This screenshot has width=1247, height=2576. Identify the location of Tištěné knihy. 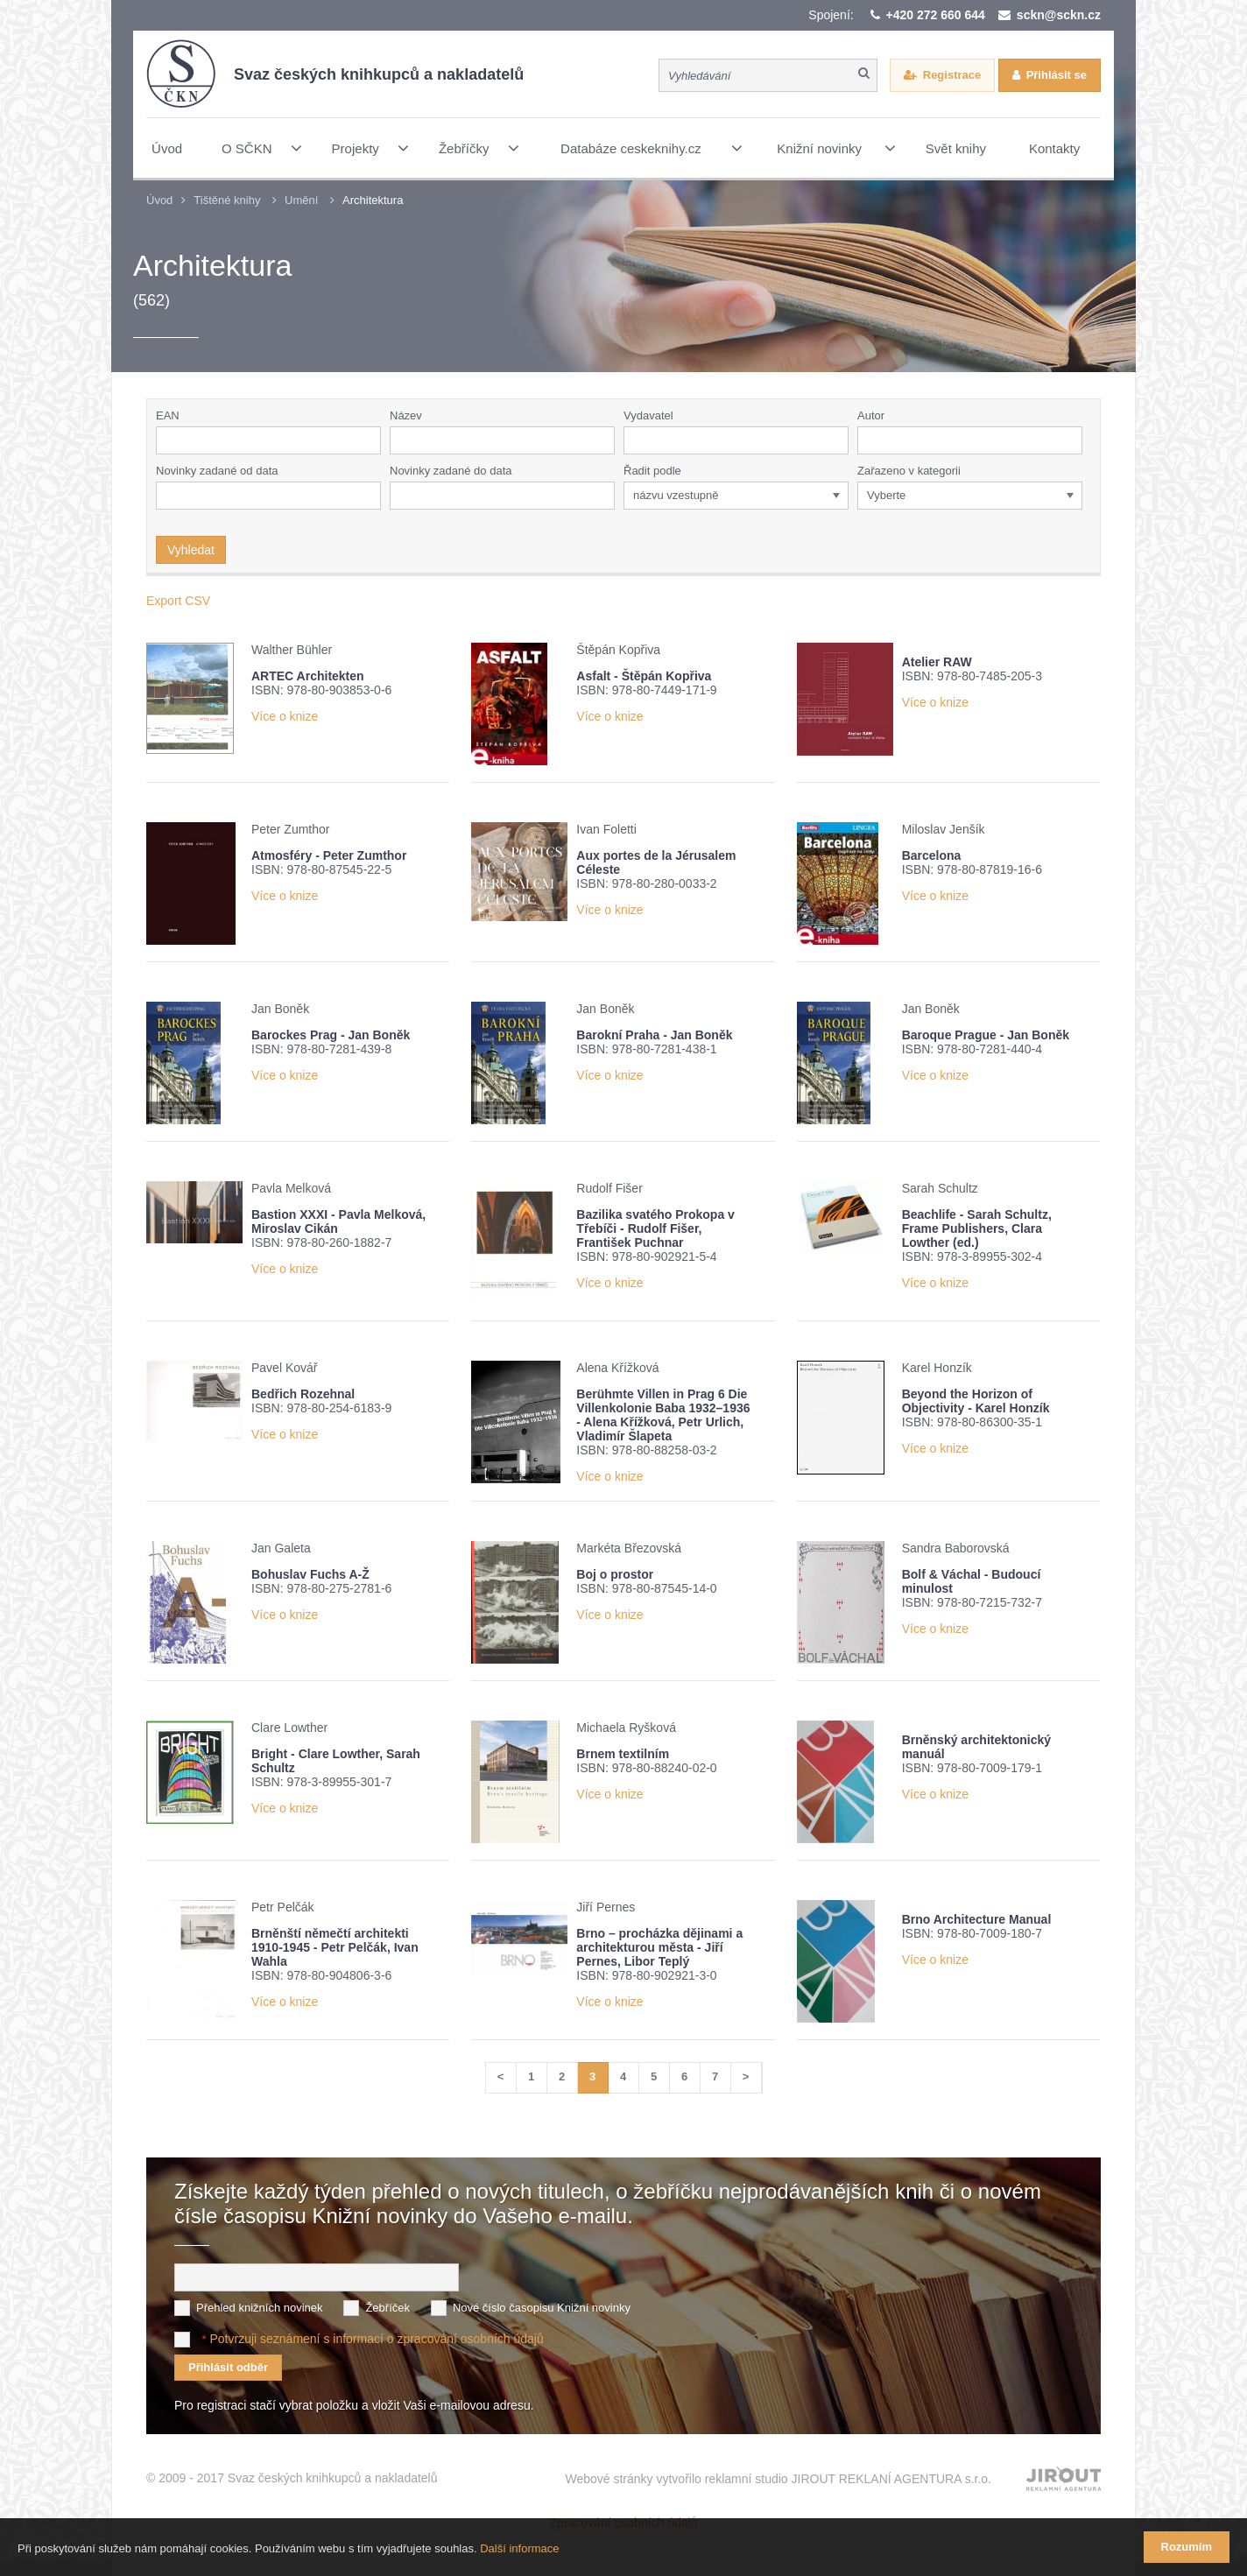
(227, 200).